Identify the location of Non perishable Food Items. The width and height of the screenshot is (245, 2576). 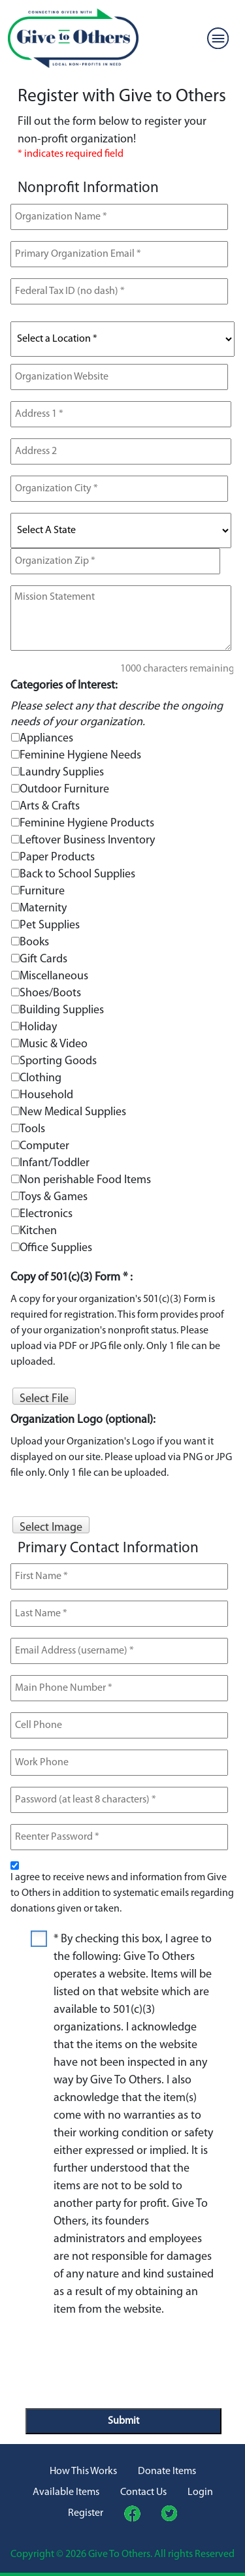
(85, 1180).